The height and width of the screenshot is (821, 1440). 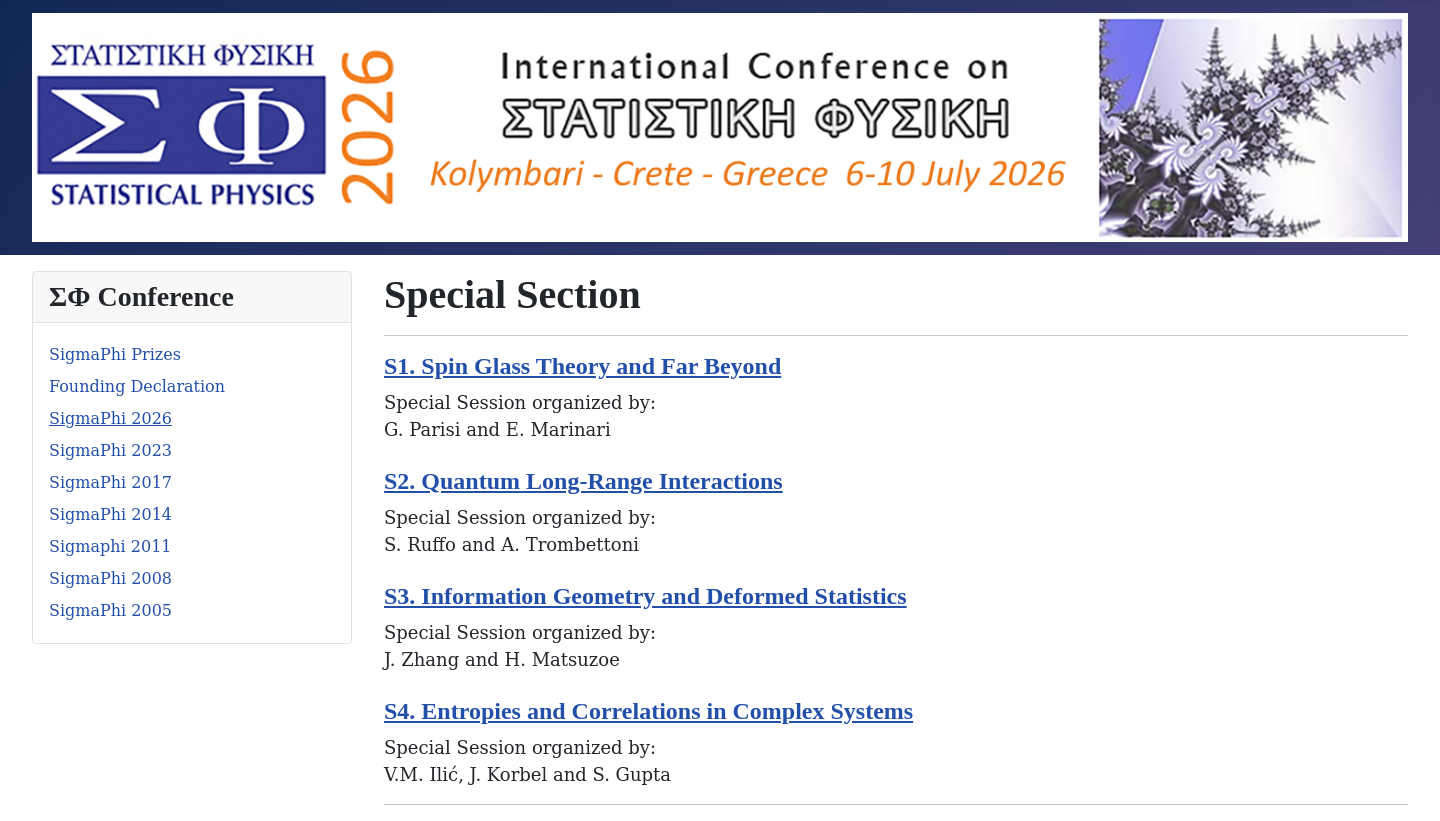 What do you see at coordinates (110, 482) in the screenshot?
I see `SigmaPhi 2017` at bounding box center [110, 482].